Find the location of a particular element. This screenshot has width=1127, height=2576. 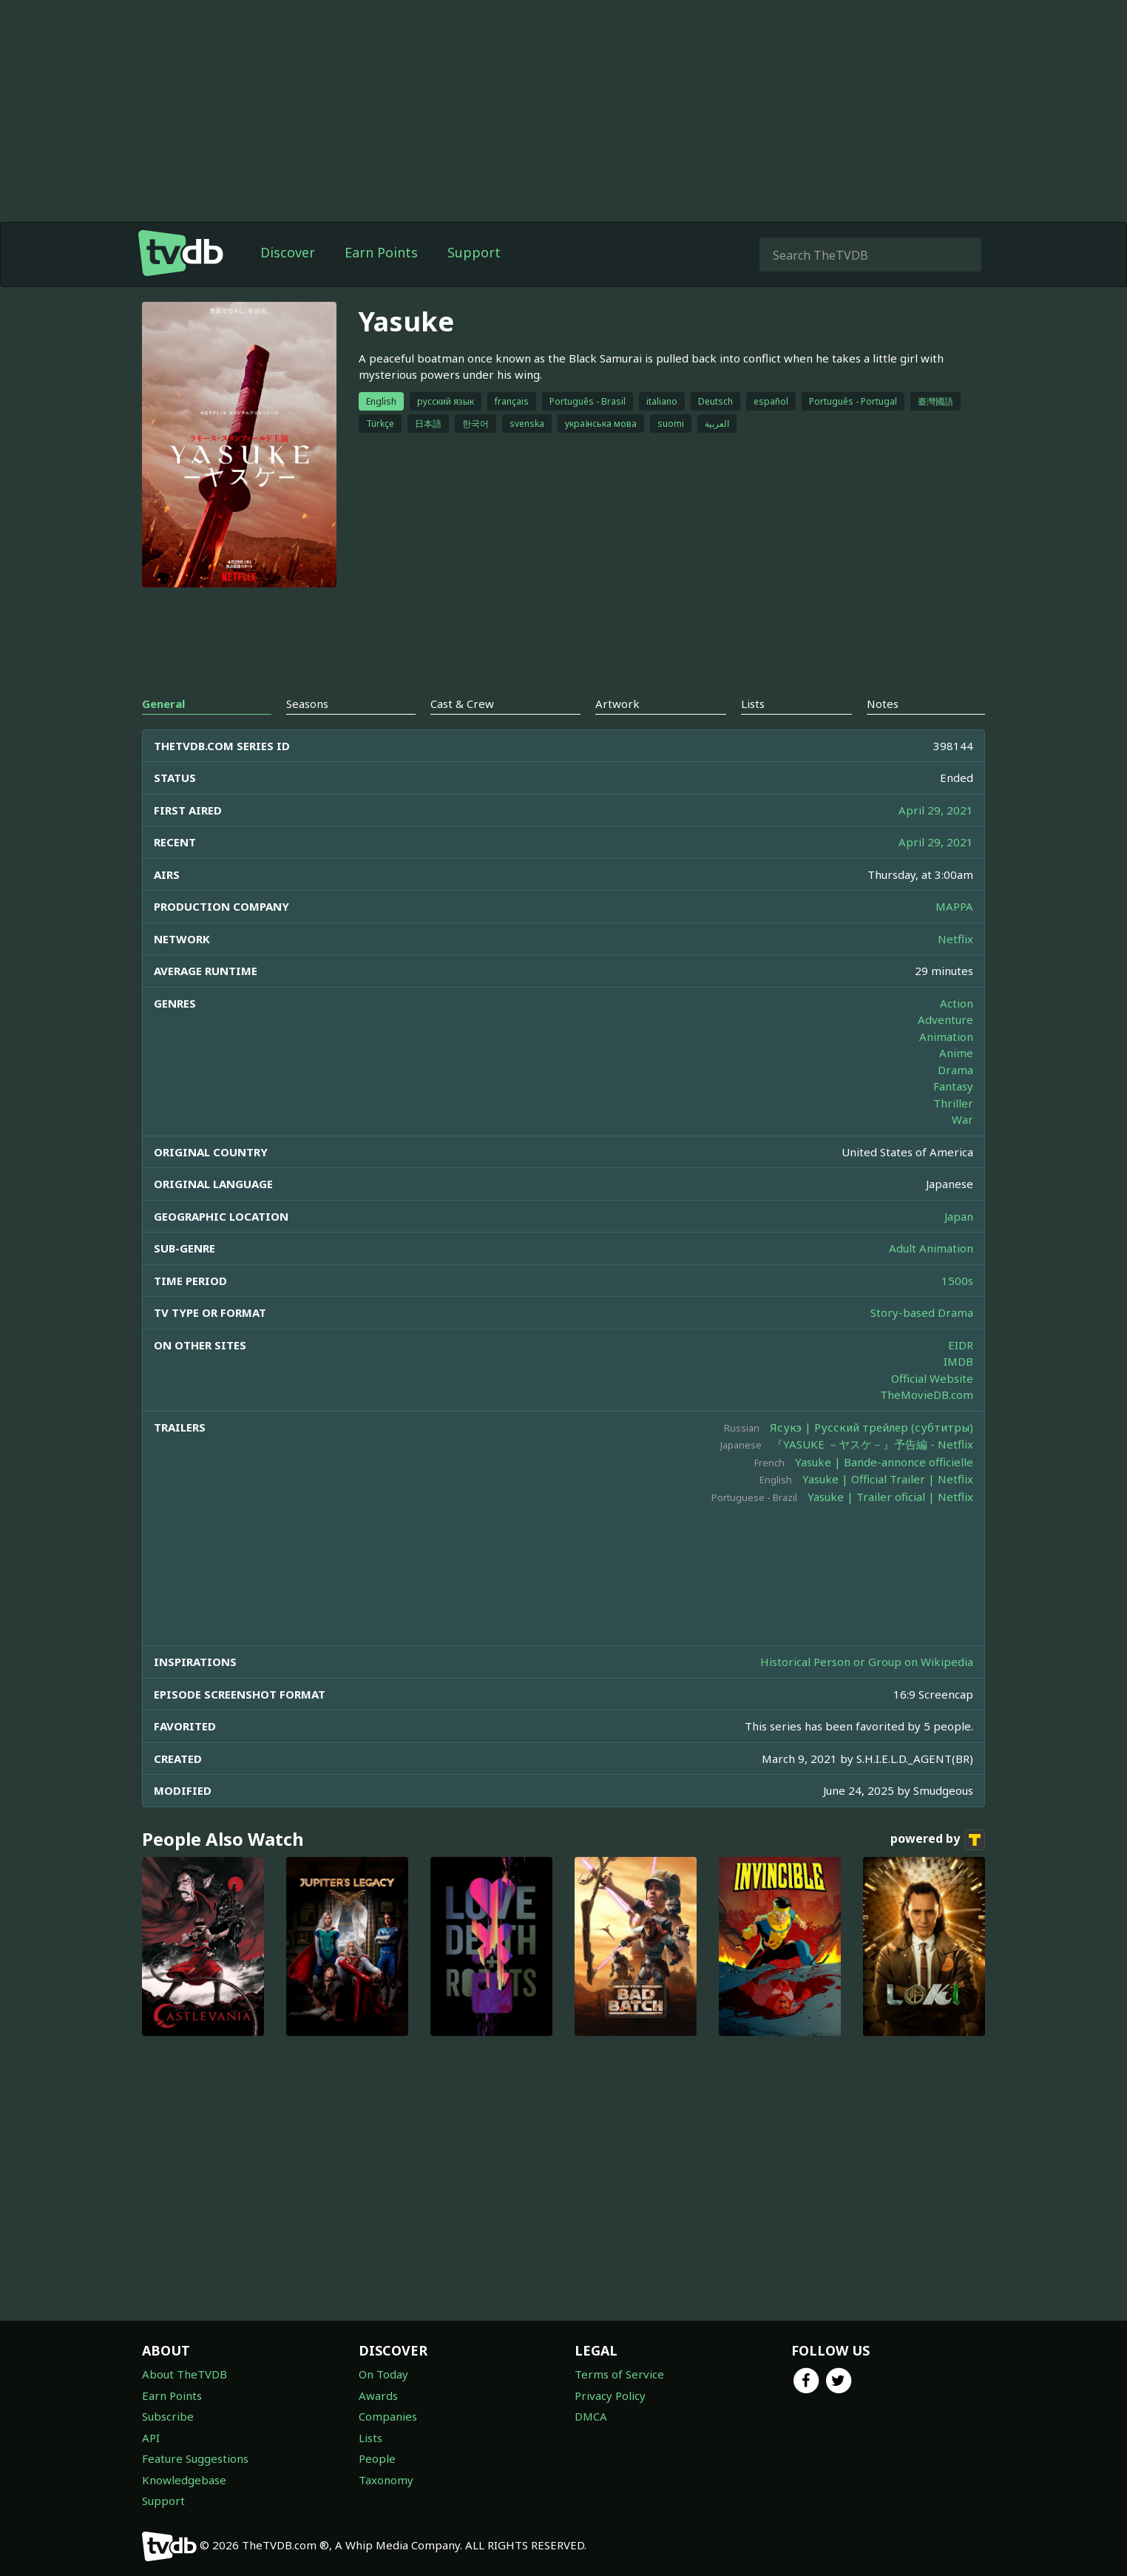

Action is located at coordinates (956, 1003).